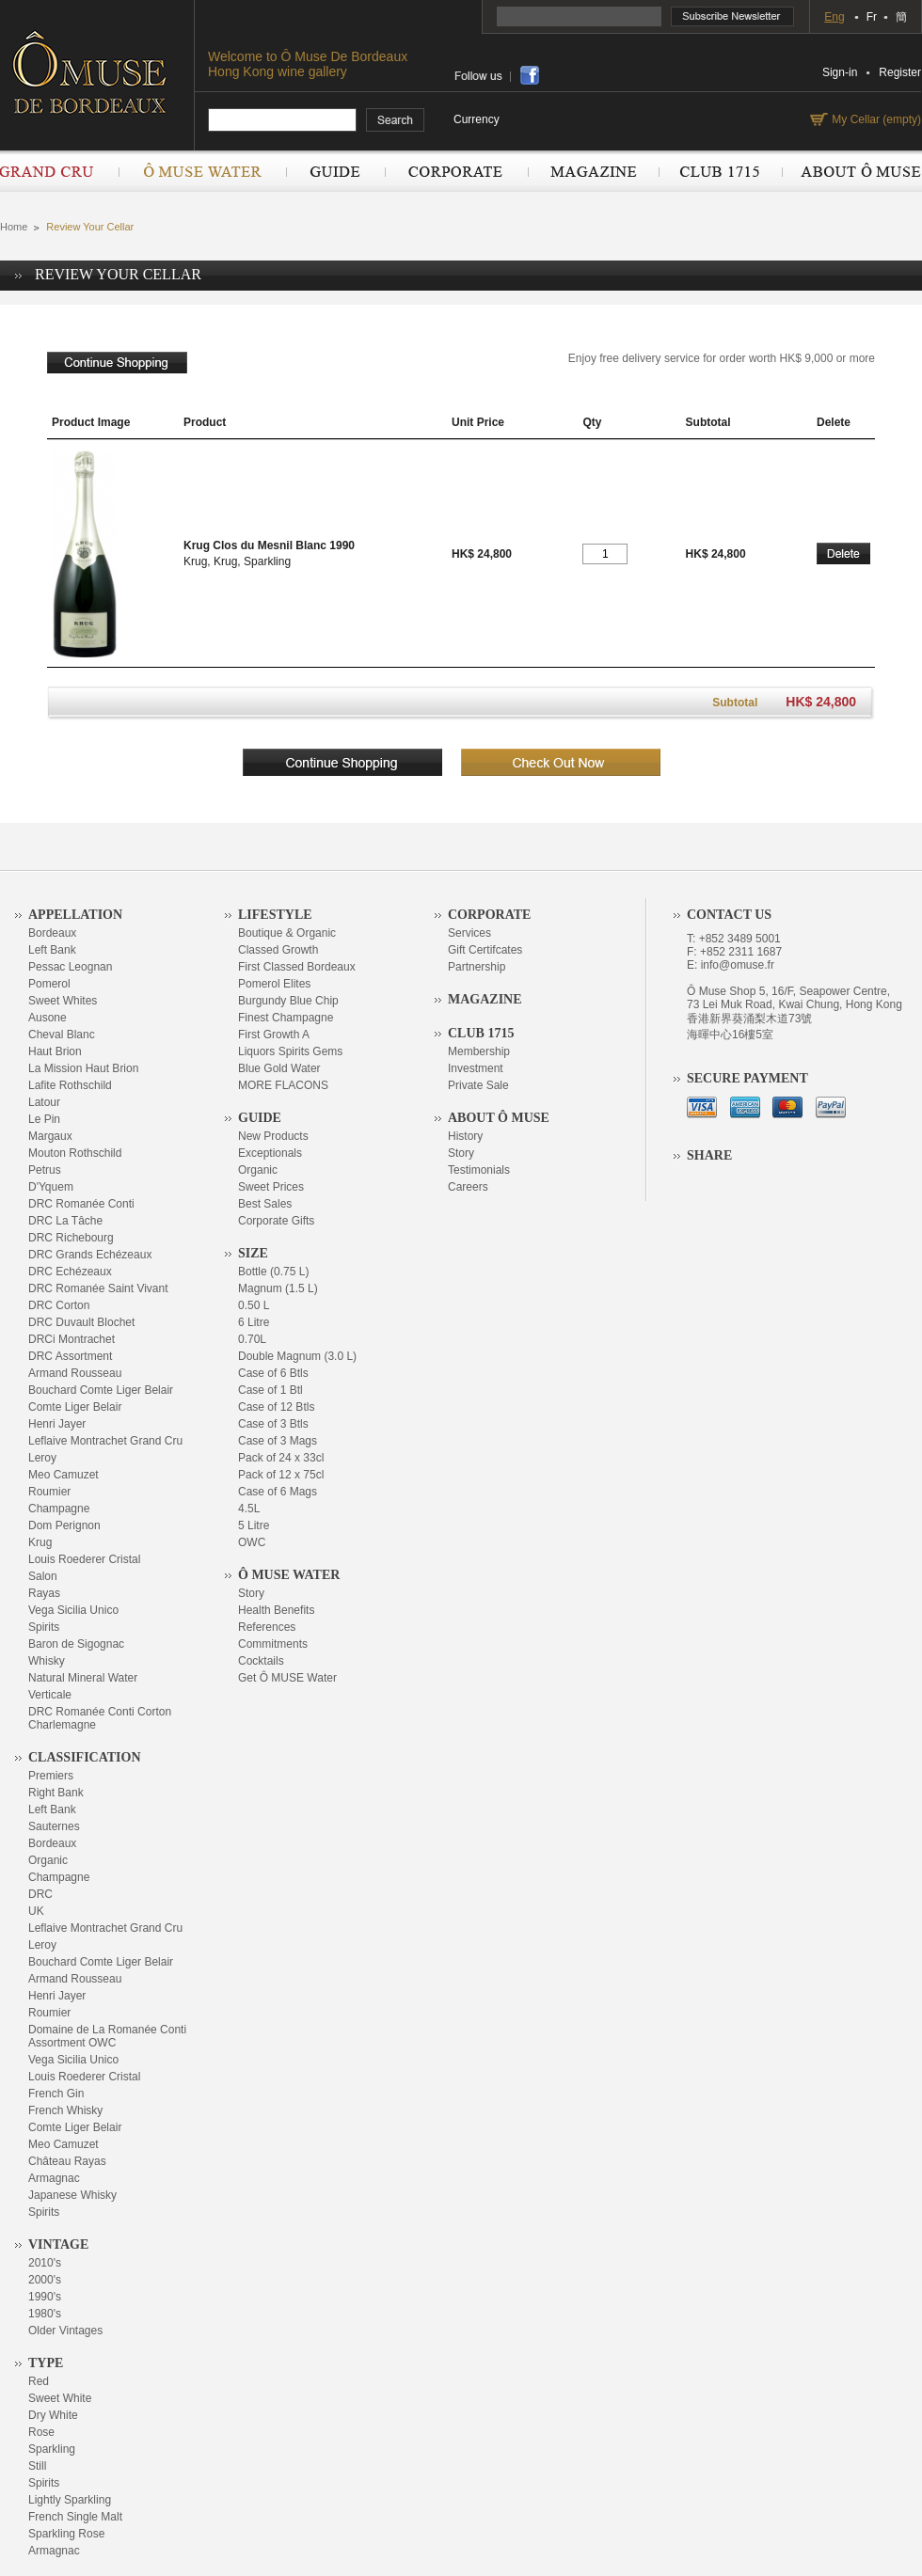 This screenshot has height=2576, width=922. Describe the element at coordinates (40, 1894) in the screenshot. I see `DRC` at that location.